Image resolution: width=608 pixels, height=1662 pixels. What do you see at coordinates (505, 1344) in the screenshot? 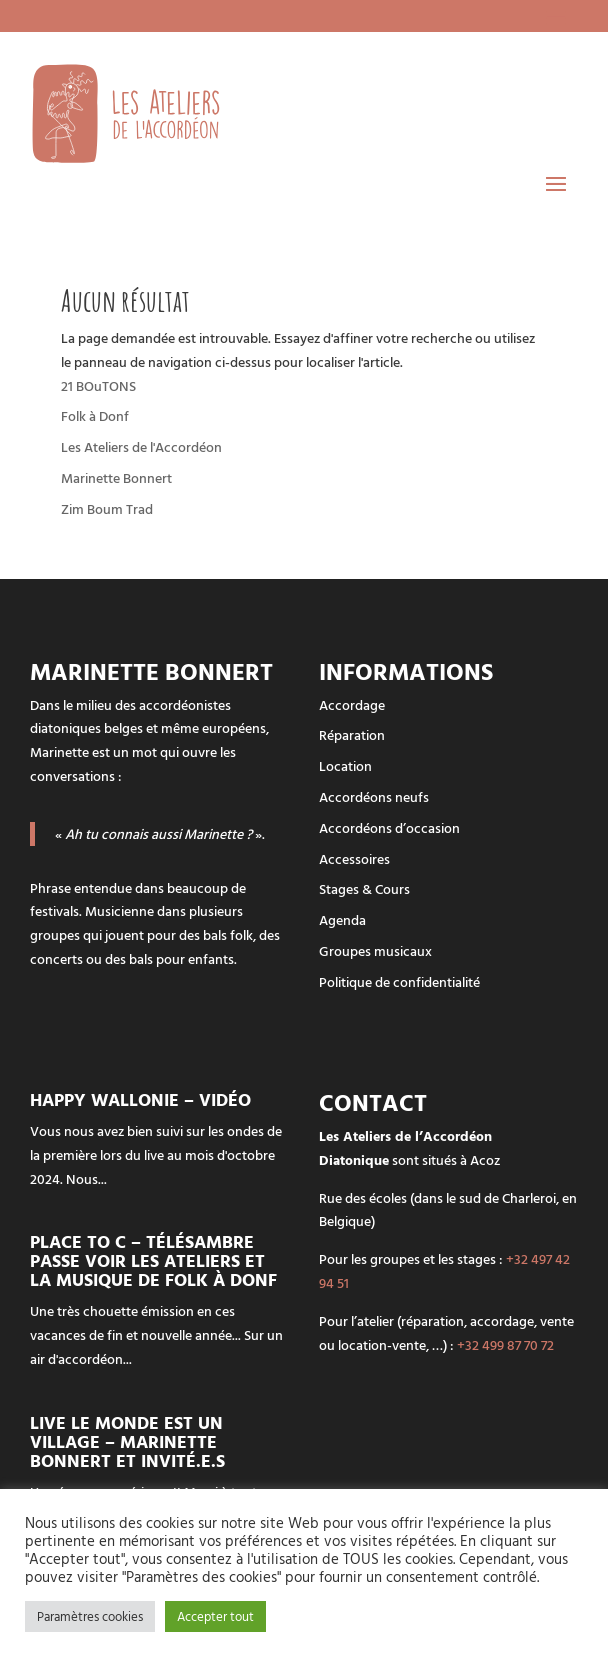
I see `+32 499 87 70 72` at bounding box center [505, 1344].